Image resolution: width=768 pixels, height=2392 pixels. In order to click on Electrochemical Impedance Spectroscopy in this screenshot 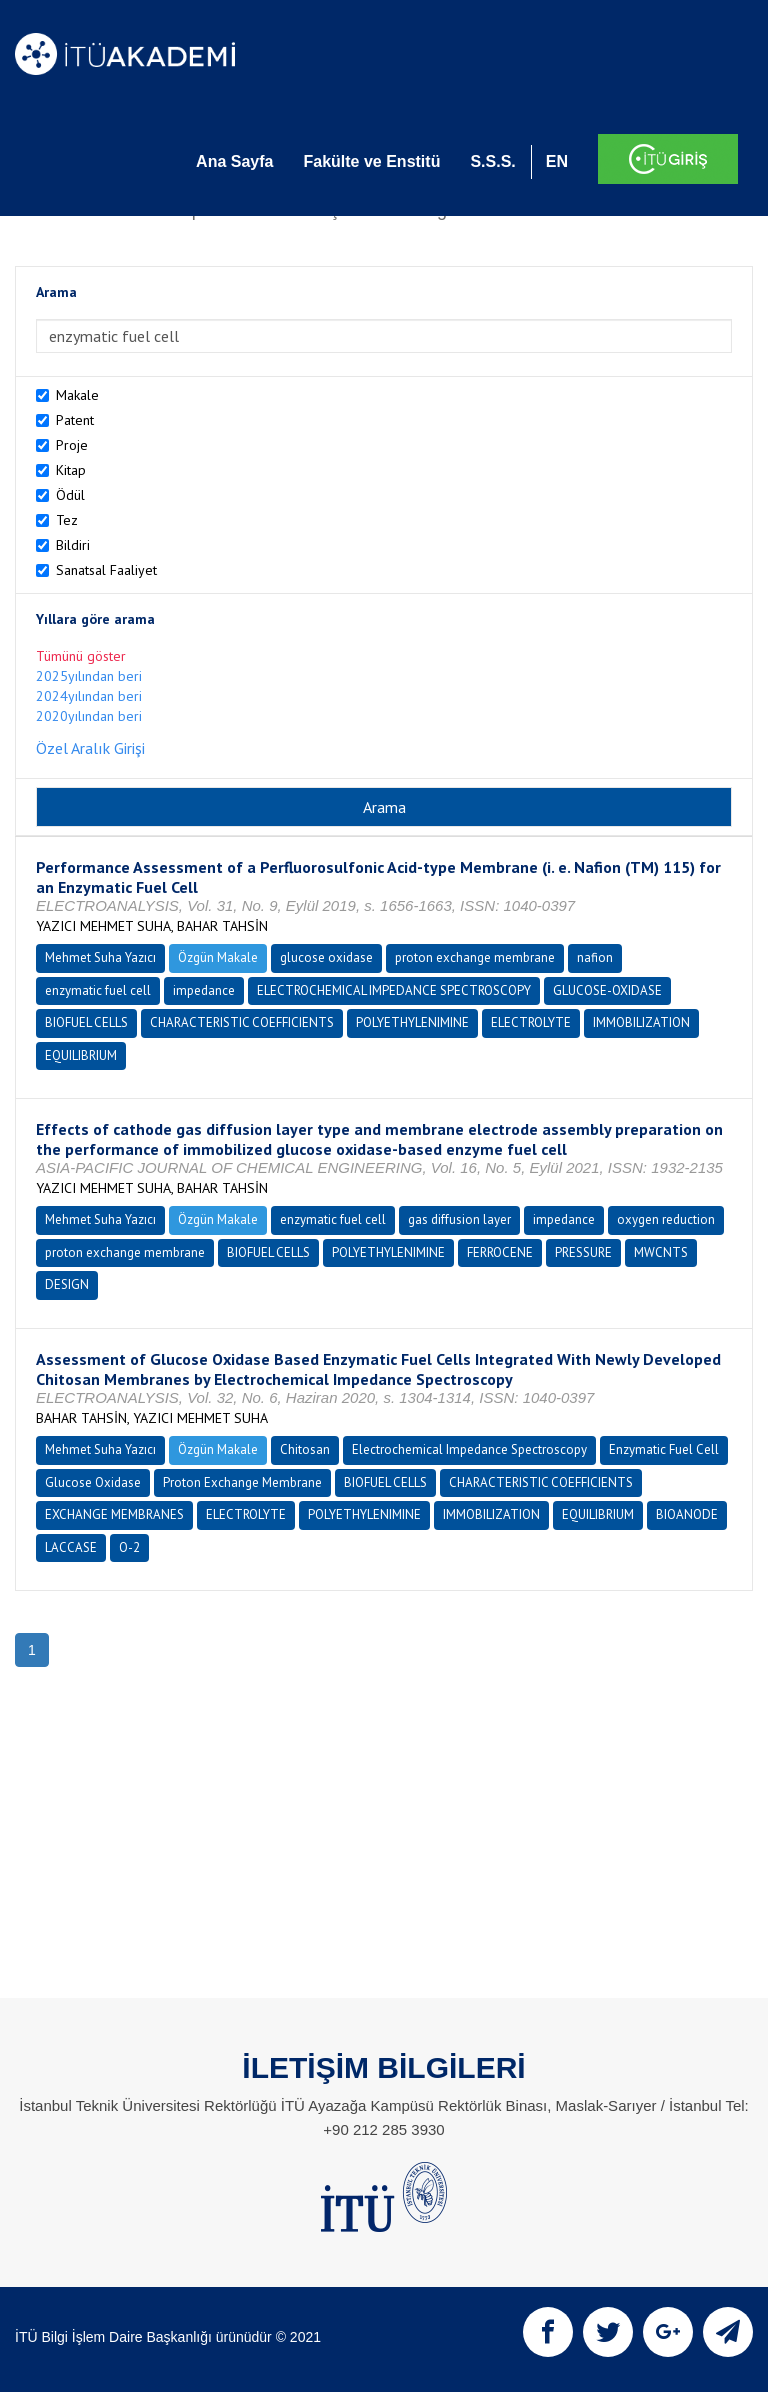, I will do `click(469, 1449)`.